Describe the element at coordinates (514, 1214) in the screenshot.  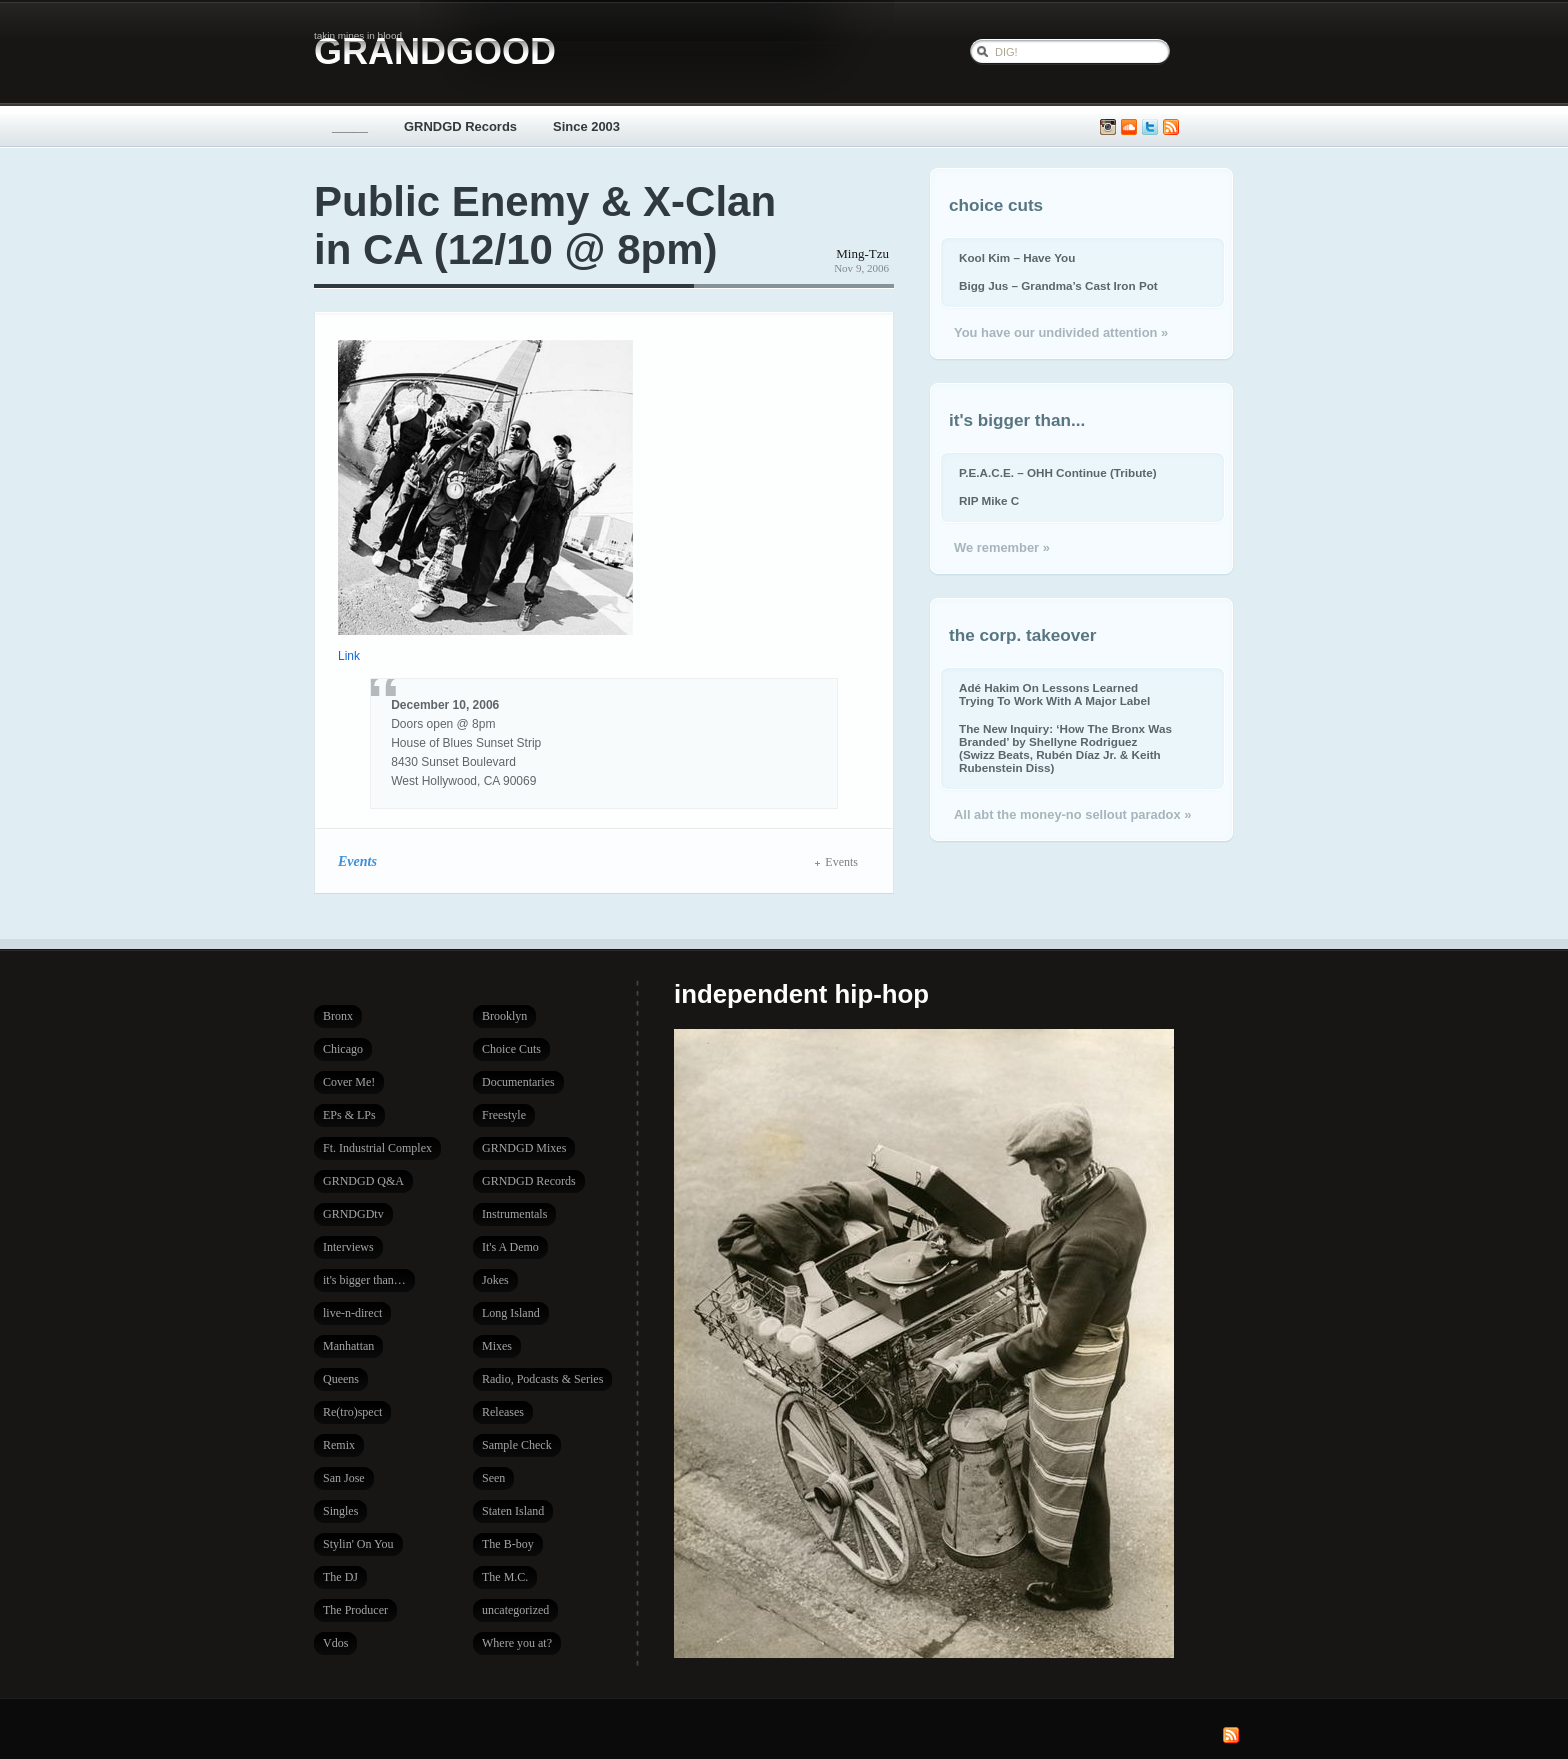
I see `Instrumentals` at that location.